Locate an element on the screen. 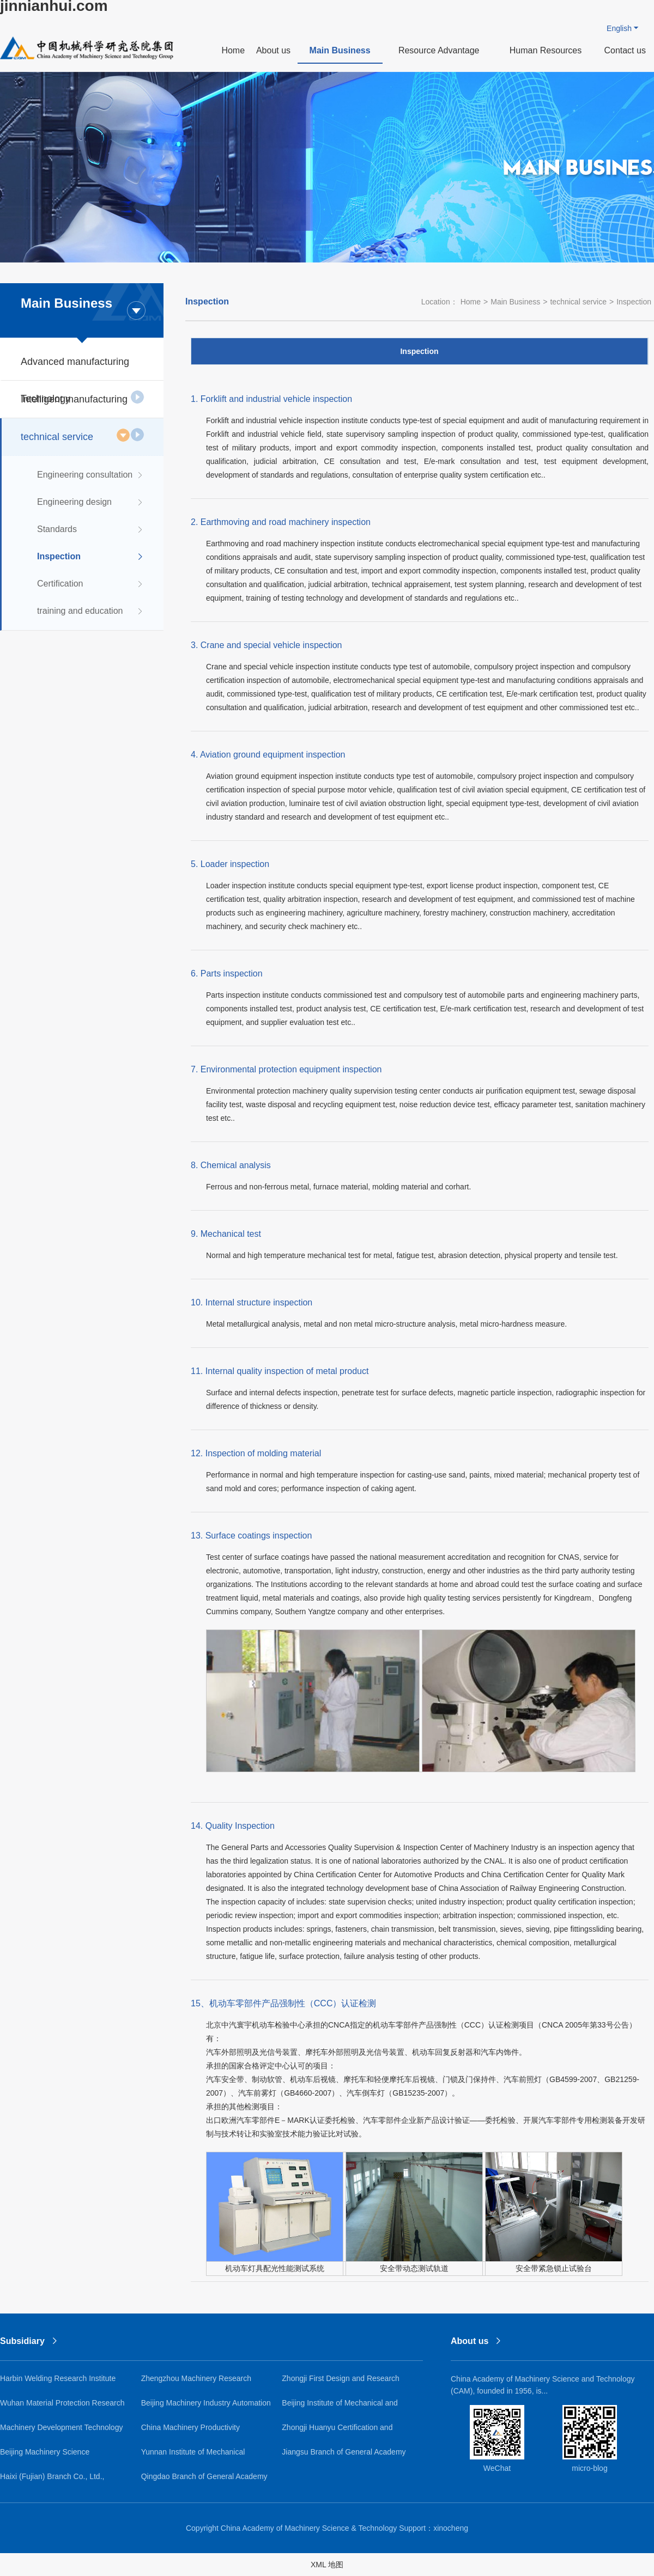  Contact us is located at coordinates (624, 50).